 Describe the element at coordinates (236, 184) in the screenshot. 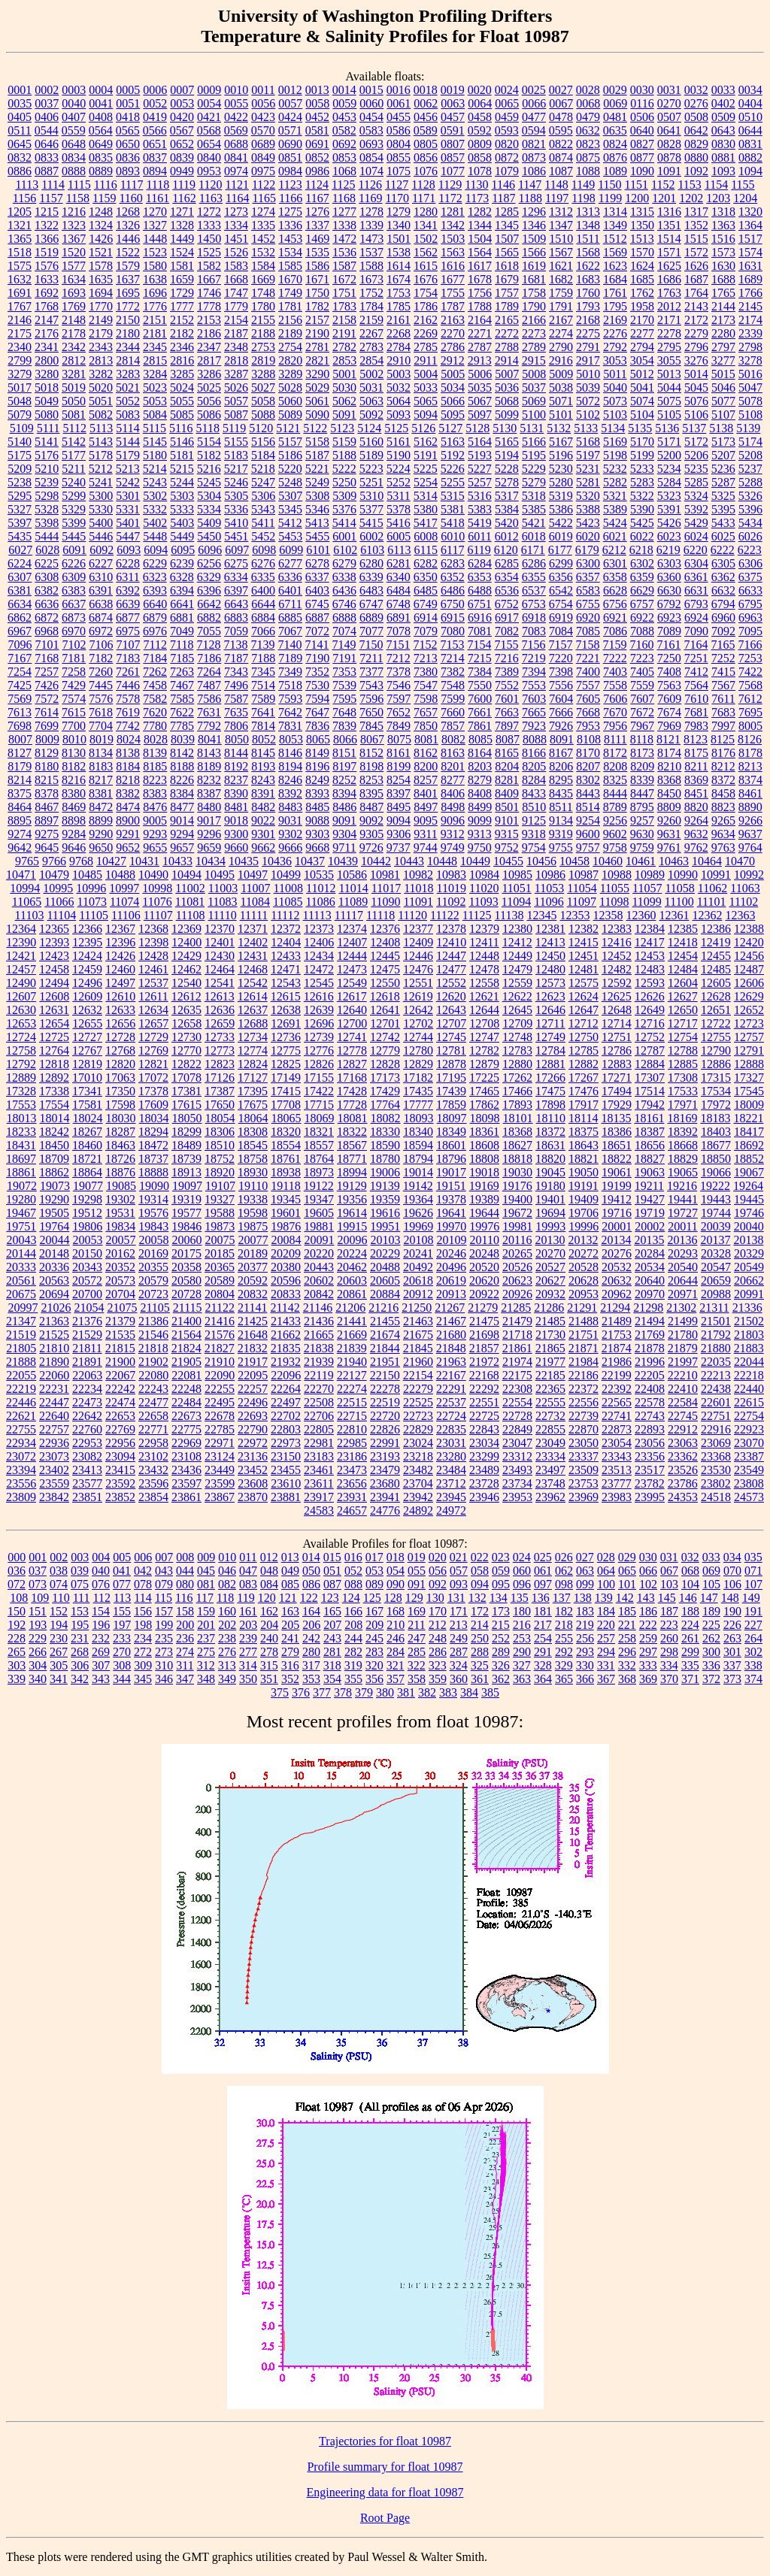

I see `1121` at that location.